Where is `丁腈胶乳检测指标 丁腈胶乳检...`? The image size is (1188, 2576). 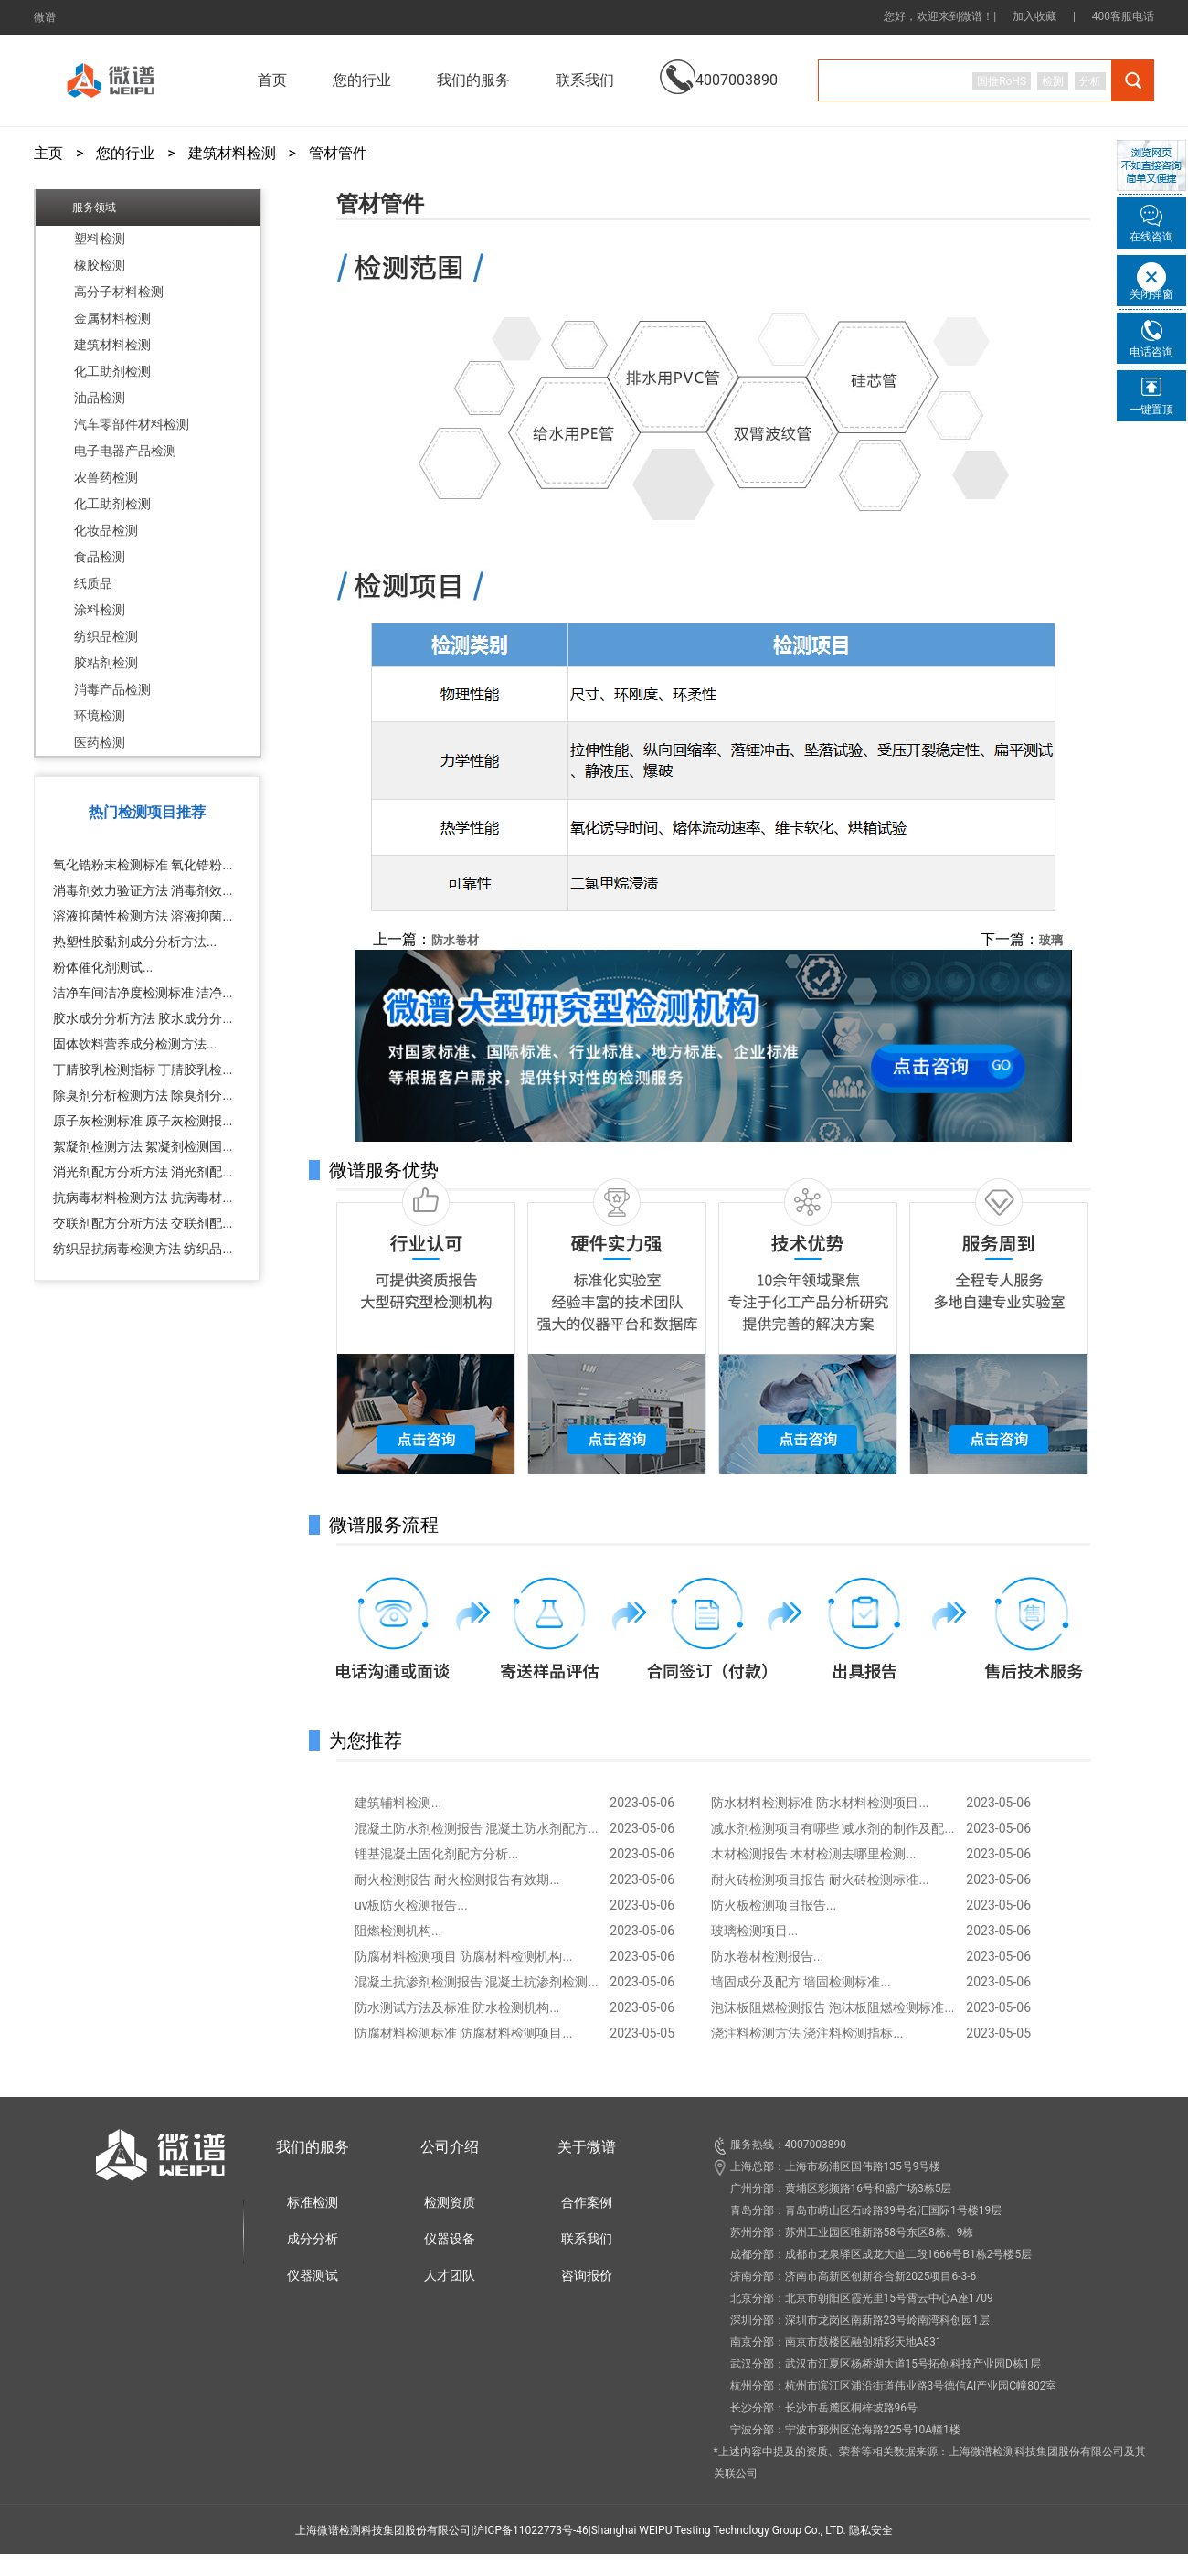 丁腈胶乳检测指标 丁腈胶乳检... is located at coordinates (143, 1069).